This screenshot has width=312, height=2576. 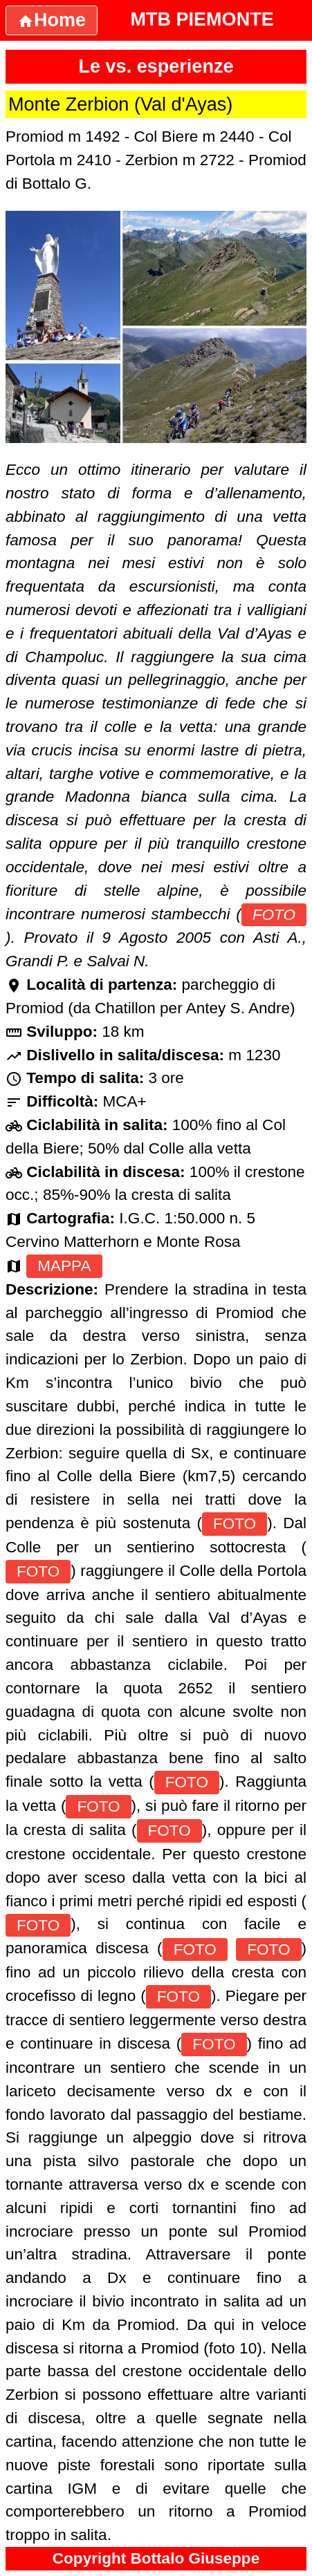 What do you see at coordinates (274, 914) in the screenshot?
I see `FOTO` at bounding box center [274, 914].